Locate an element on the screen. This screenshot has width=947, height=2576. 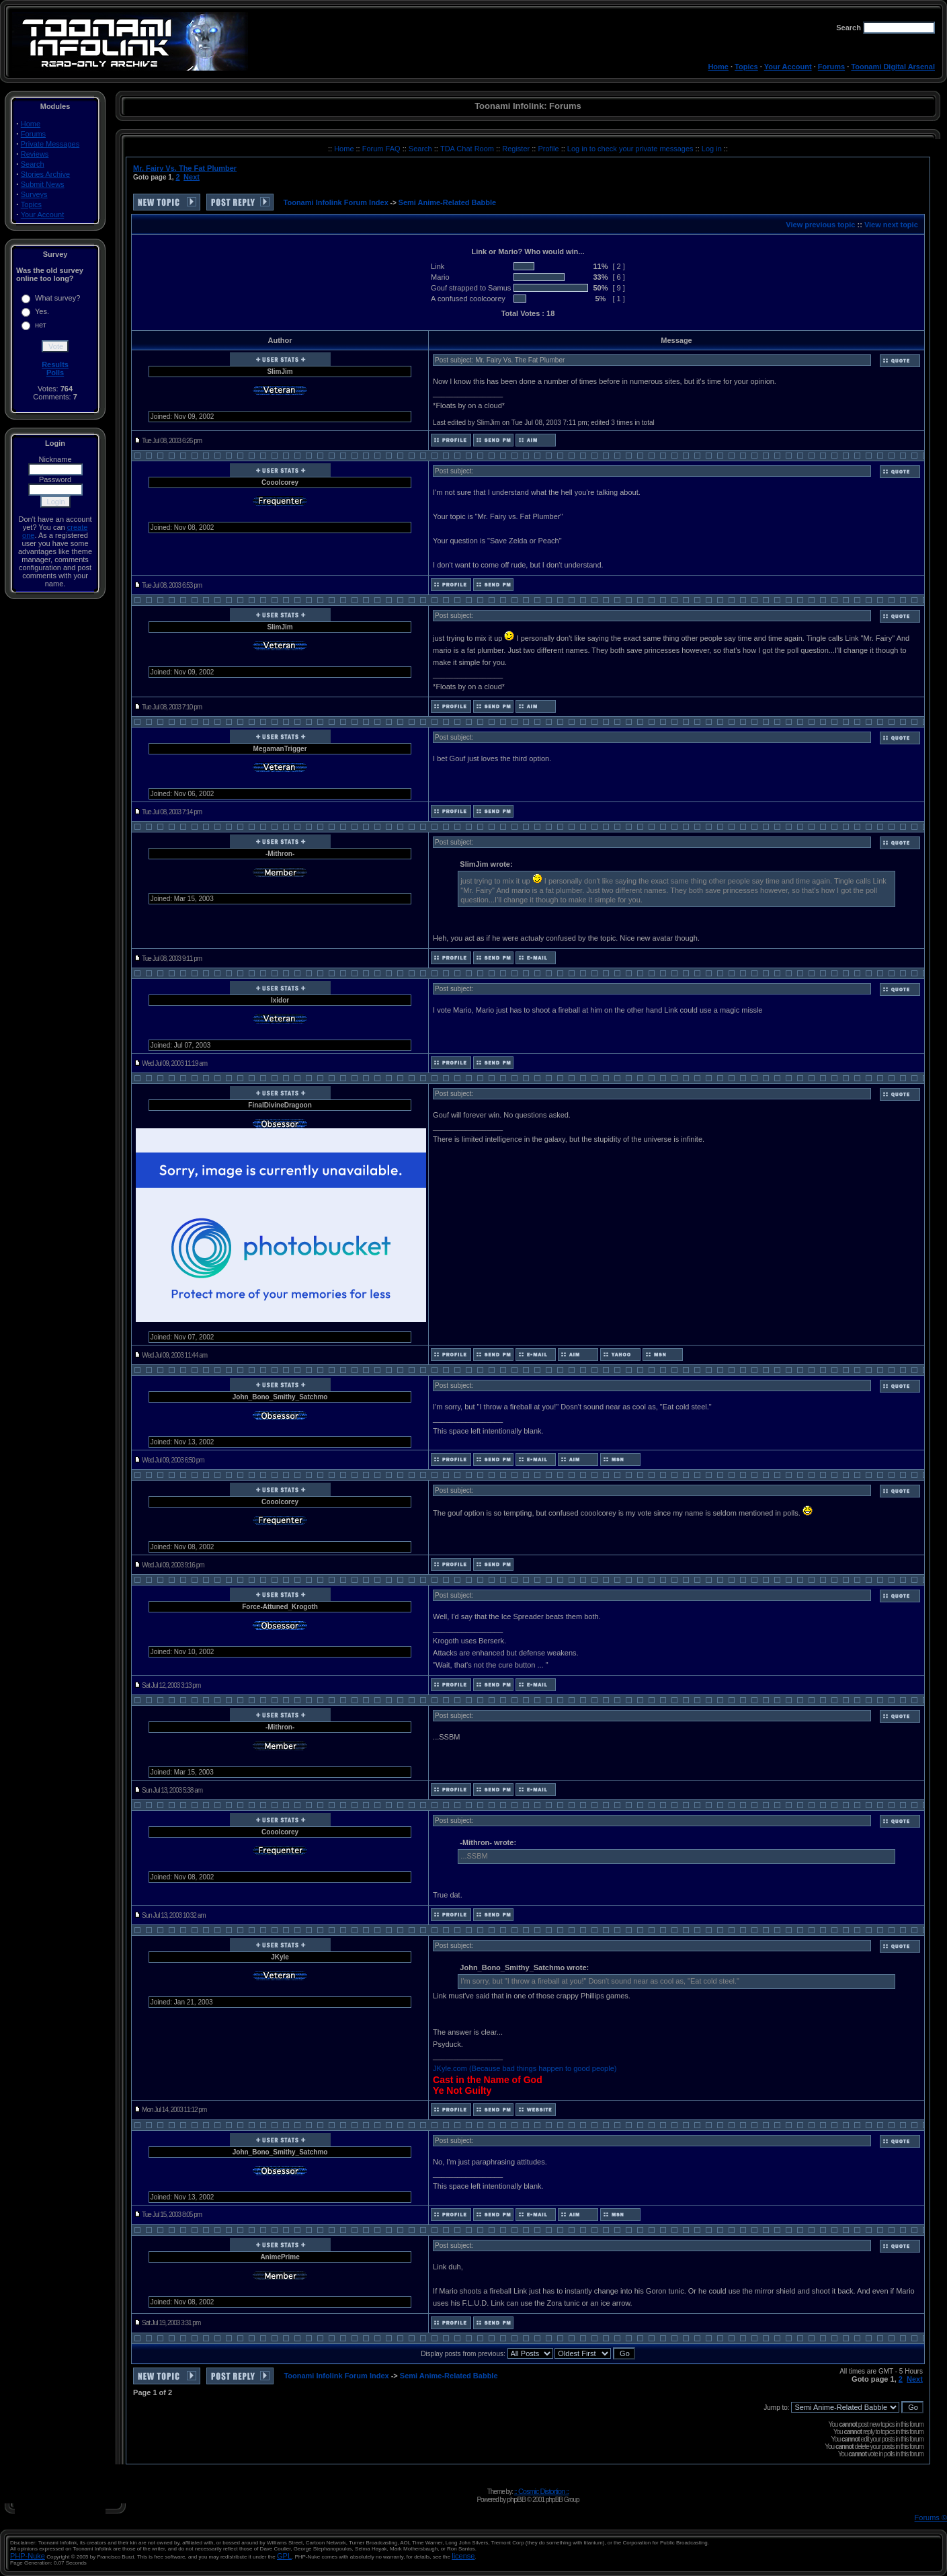
Next is located at coordinates (191, 177).